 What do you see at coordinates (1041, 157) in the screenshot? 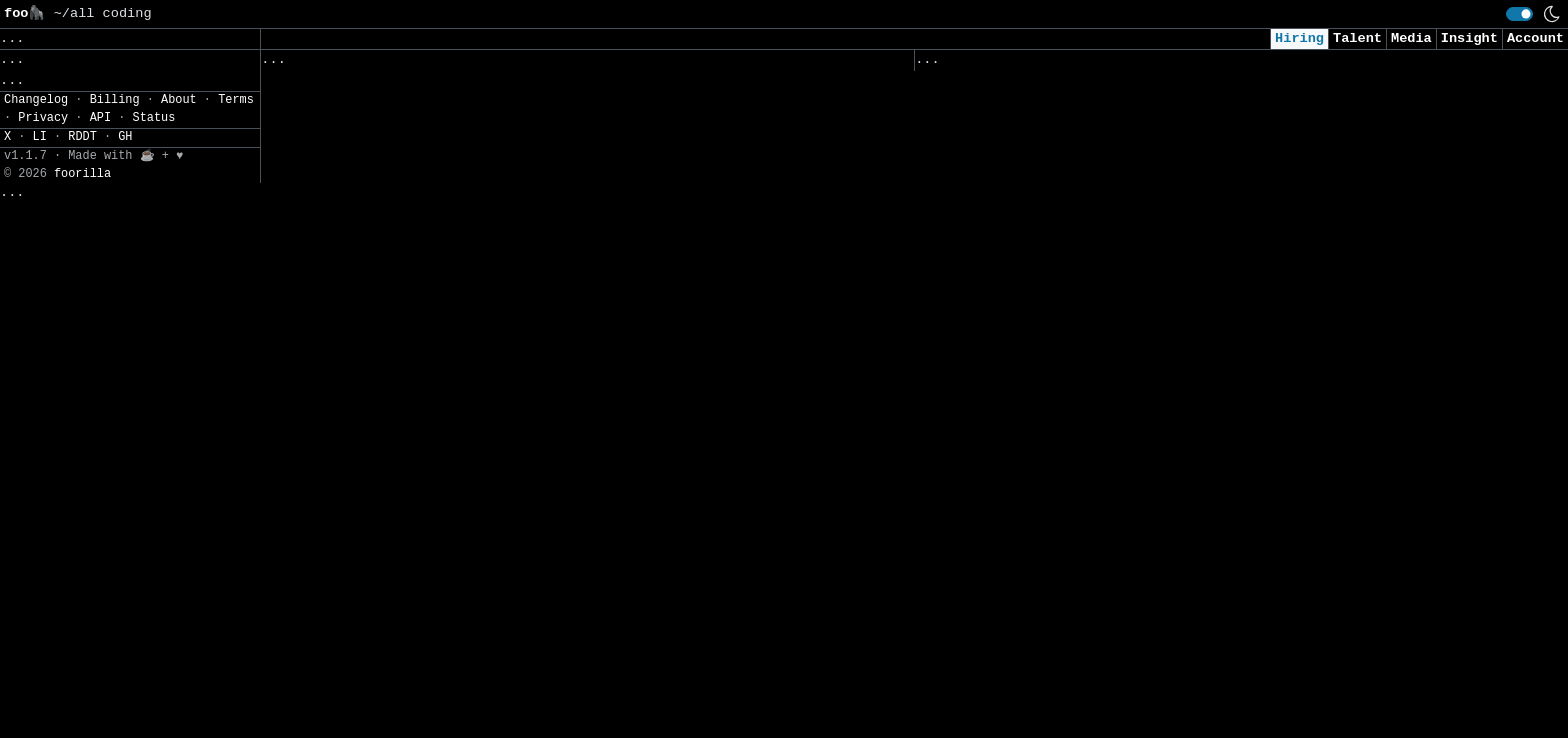
I see `Senior Cyber Security Engineer` at bounding box center [1041, 157].